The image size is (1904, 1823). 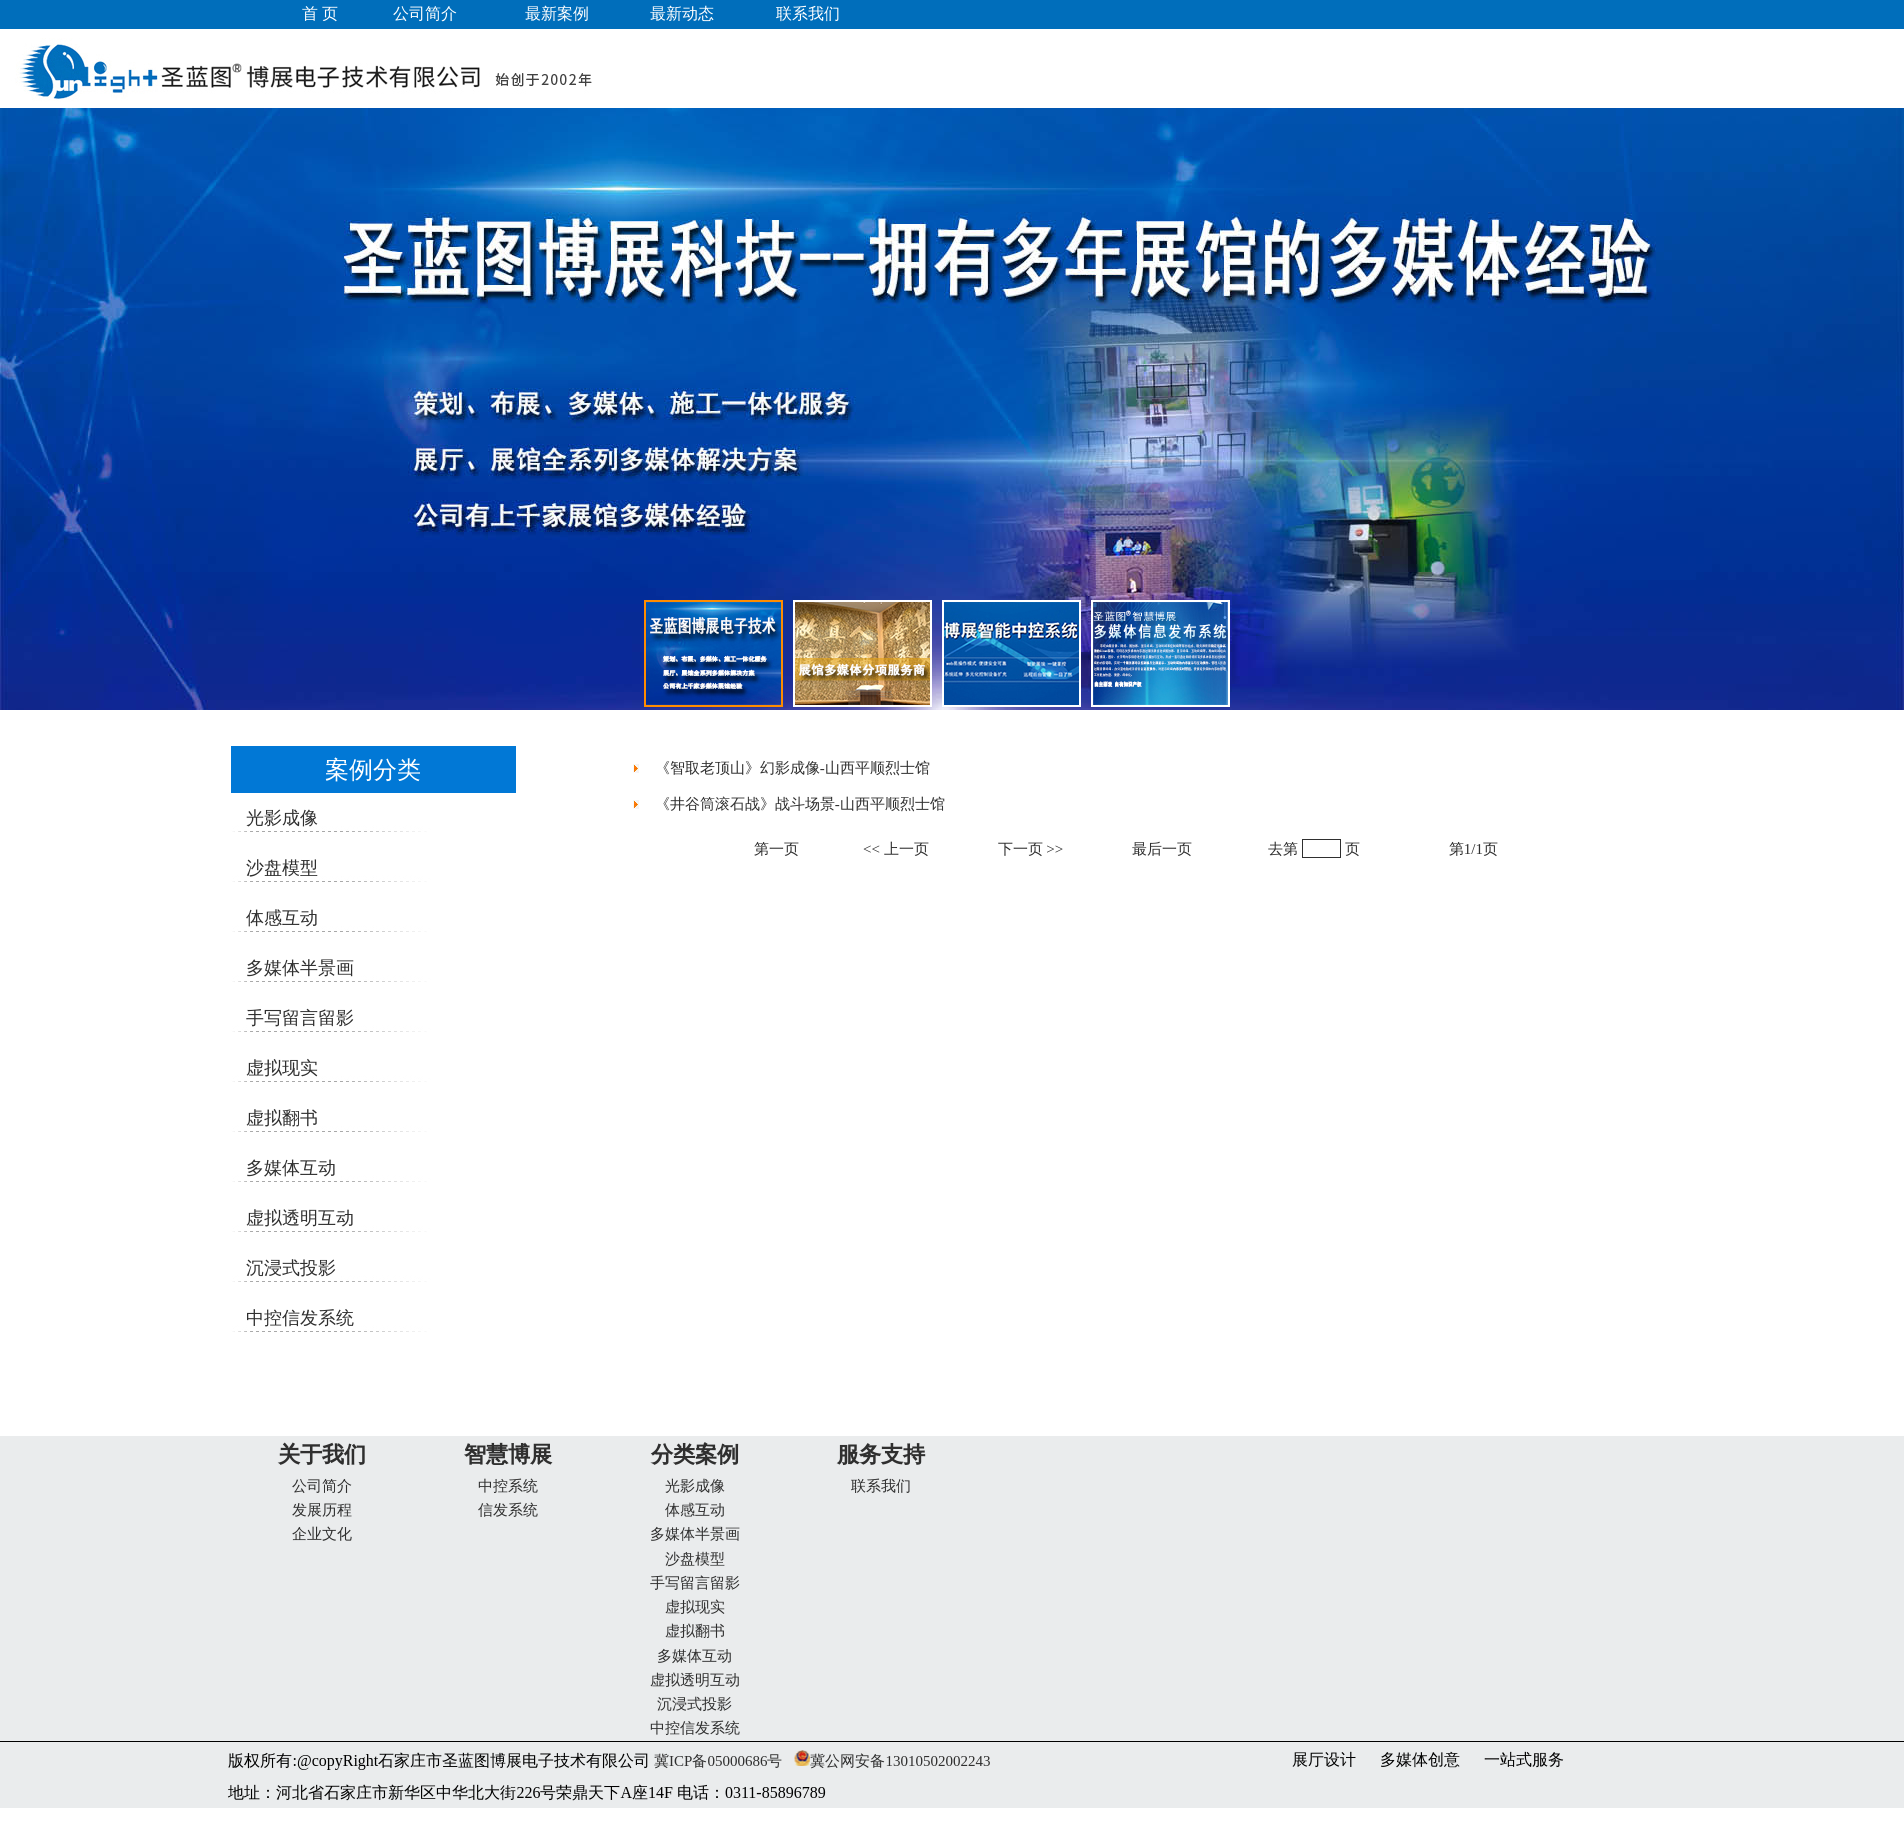 What do you see at coordinates (1031, 849) in the screenshot?
I see `下一页 >>` at bounding box center [1031, 849].